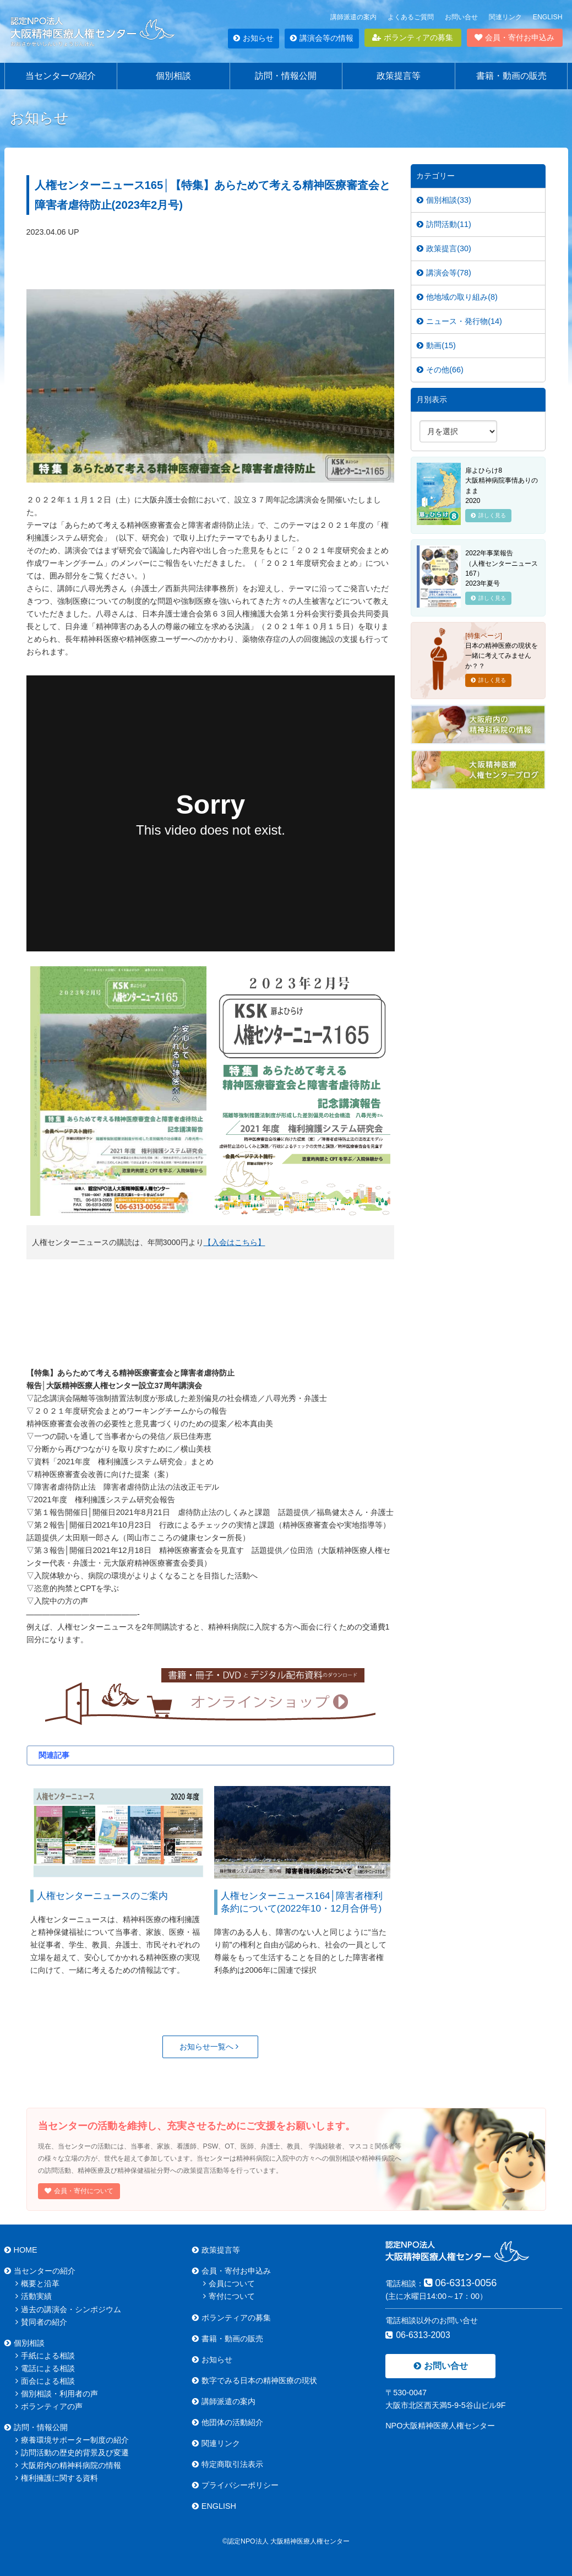  Describe the element at coordinates (227, 2422) in the screenshot. I see `他団体の活動紹介` at that location.